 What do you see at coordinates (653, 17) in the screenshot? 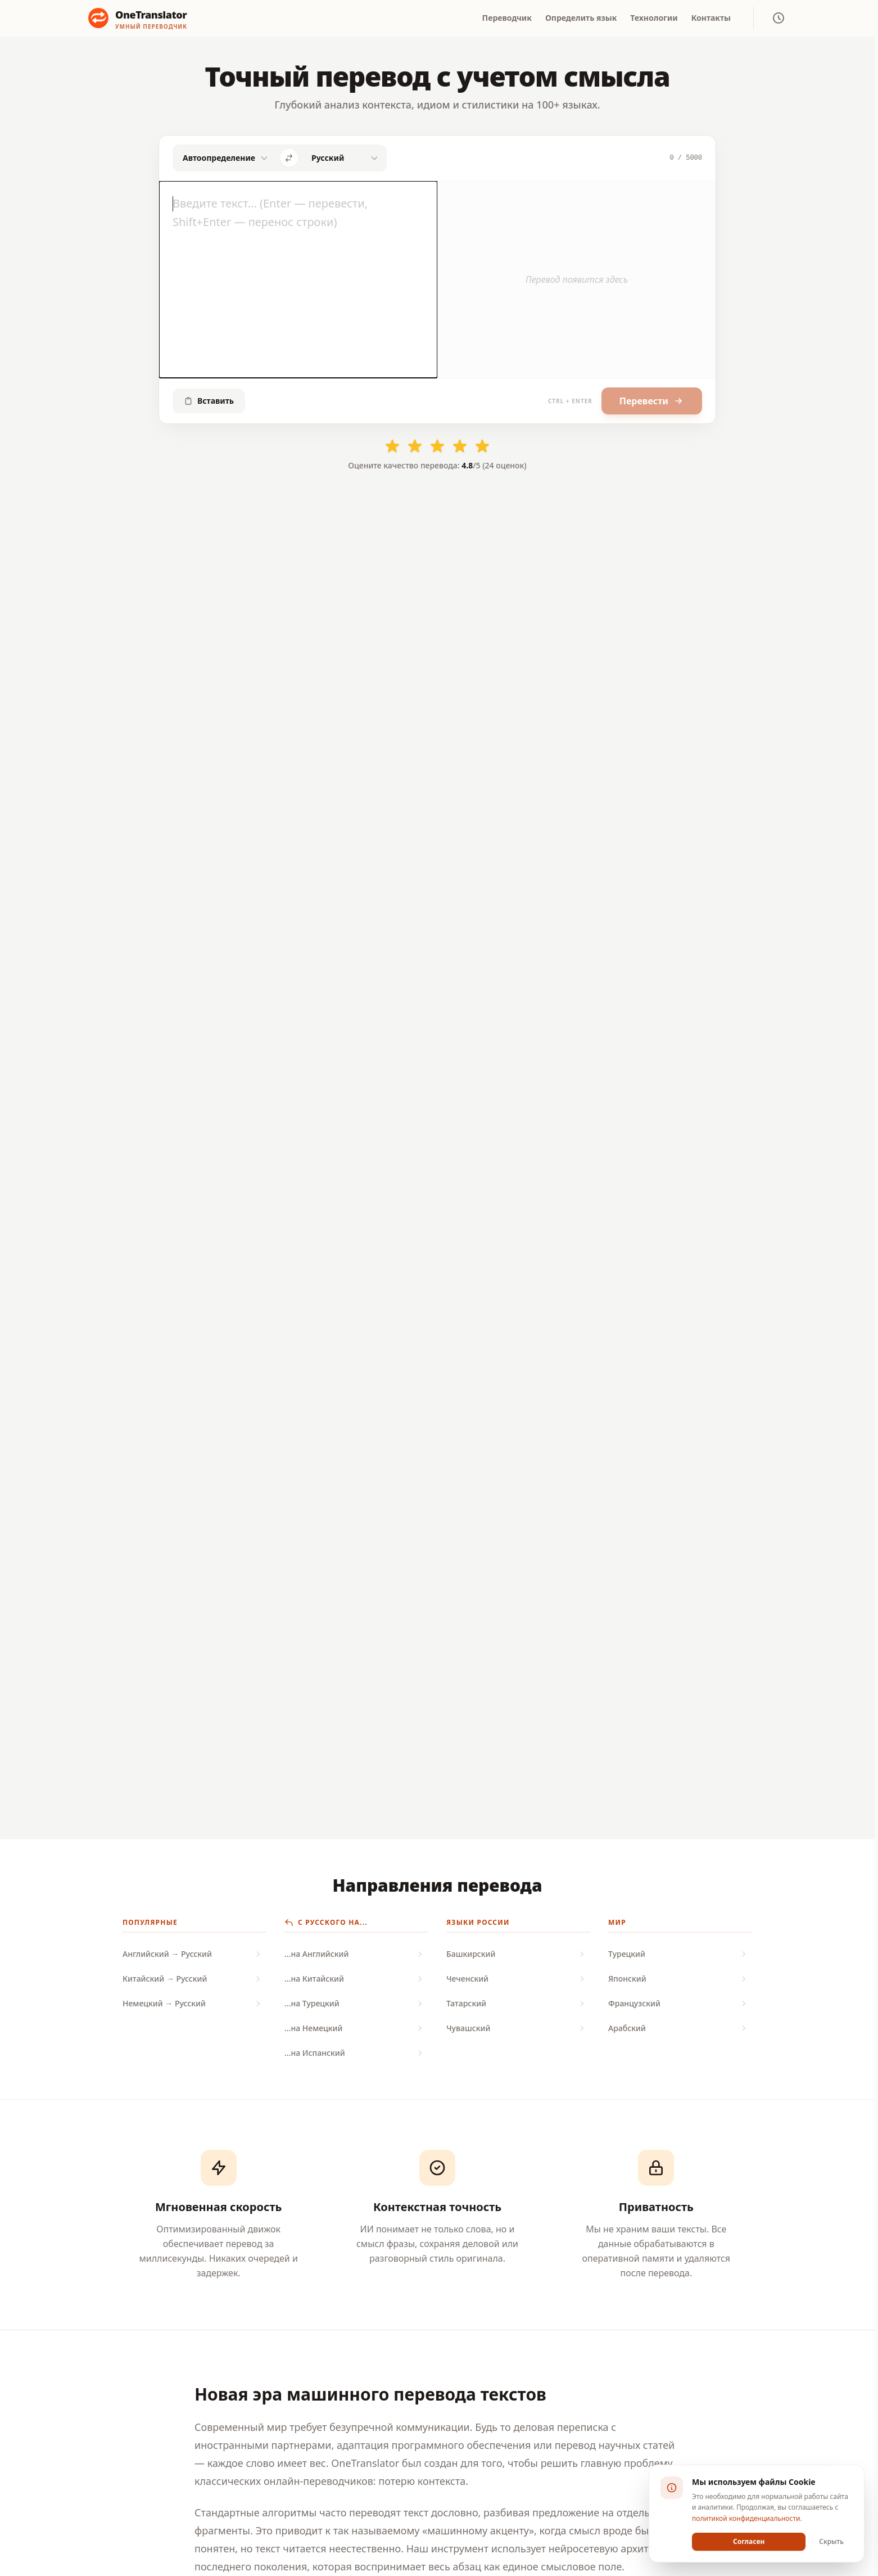
I see `Технологии` at bounding box center [653, 17].